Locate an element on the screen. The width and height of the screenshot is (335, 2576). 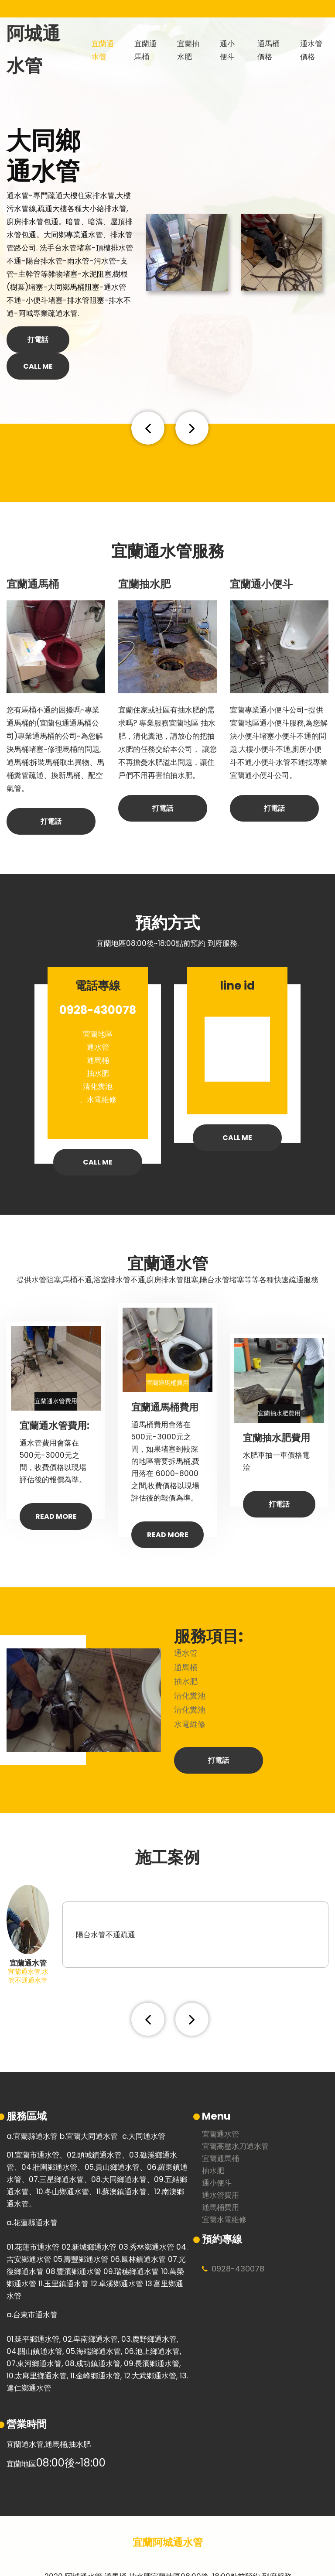
通馬桶費用 is located at coordinates (220, 2180).